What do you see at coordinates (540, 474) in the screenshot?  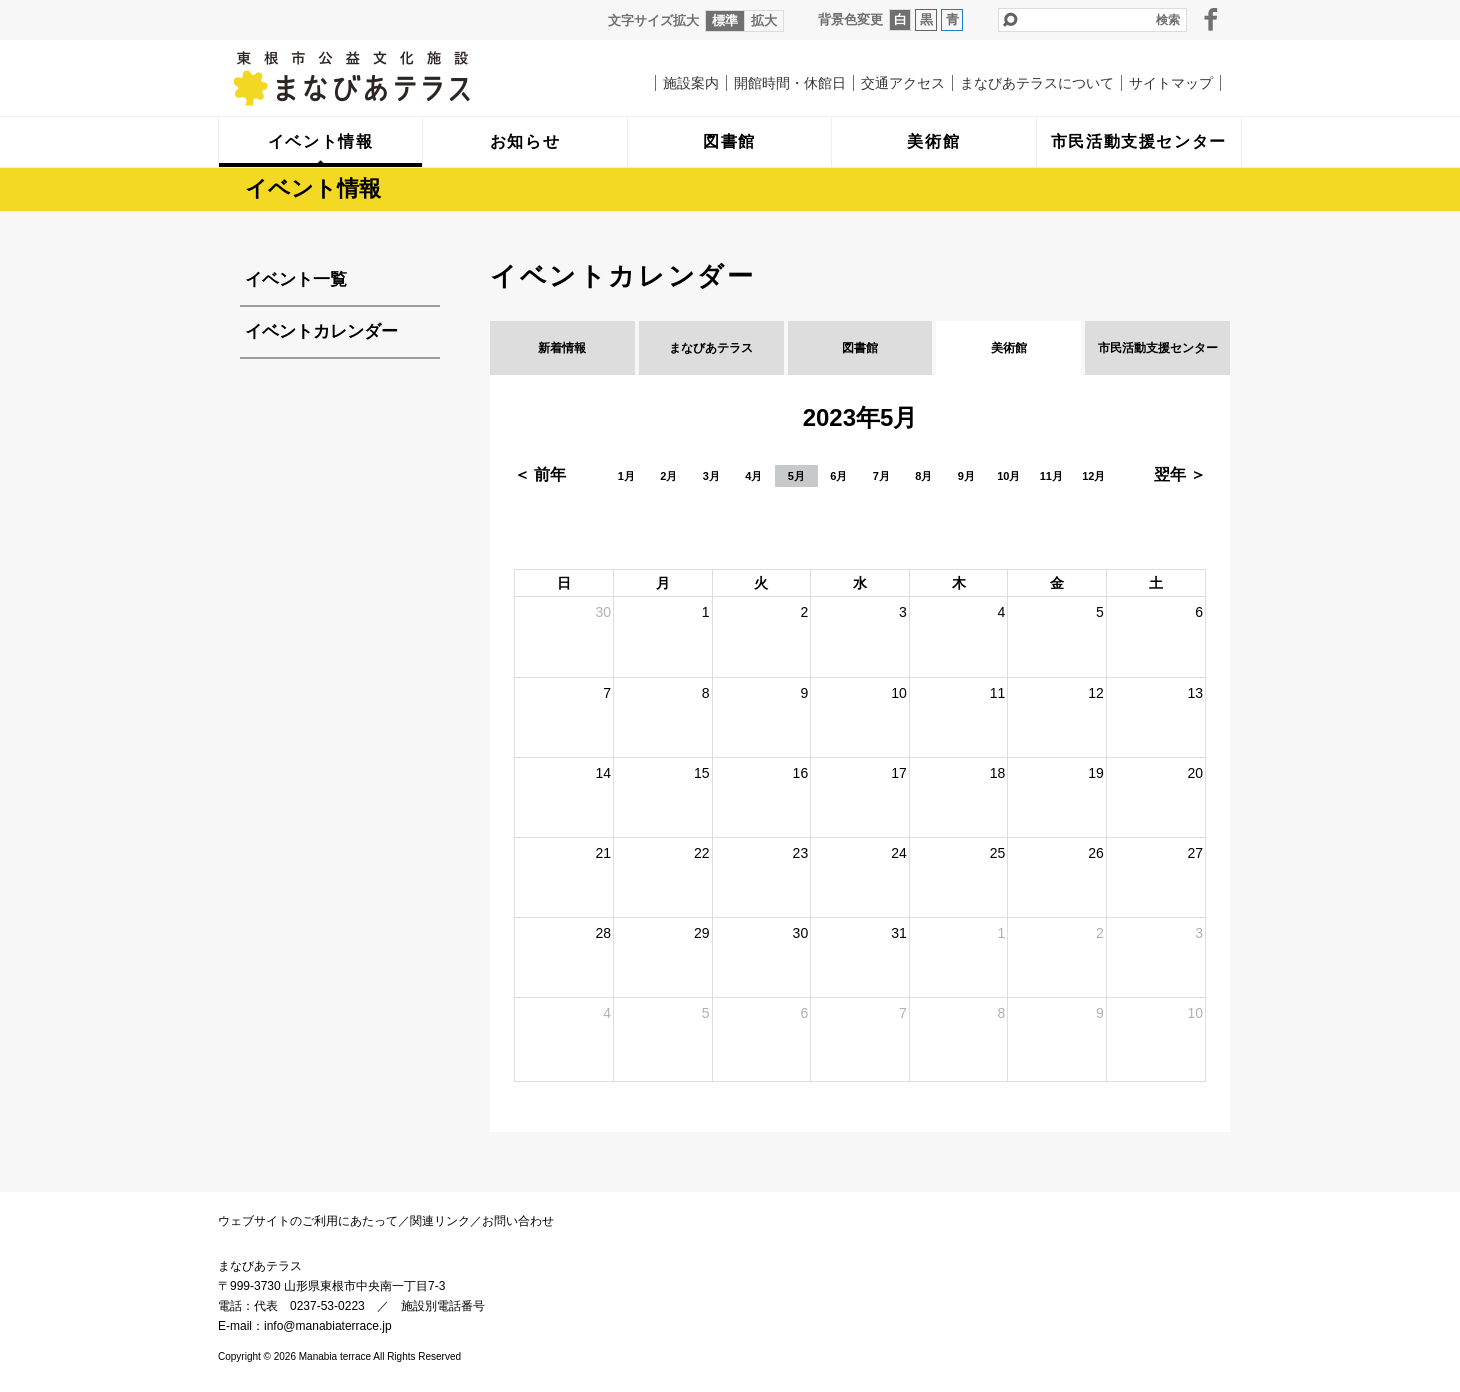 I see `＜ 前年` at bounding box center [540, 474].